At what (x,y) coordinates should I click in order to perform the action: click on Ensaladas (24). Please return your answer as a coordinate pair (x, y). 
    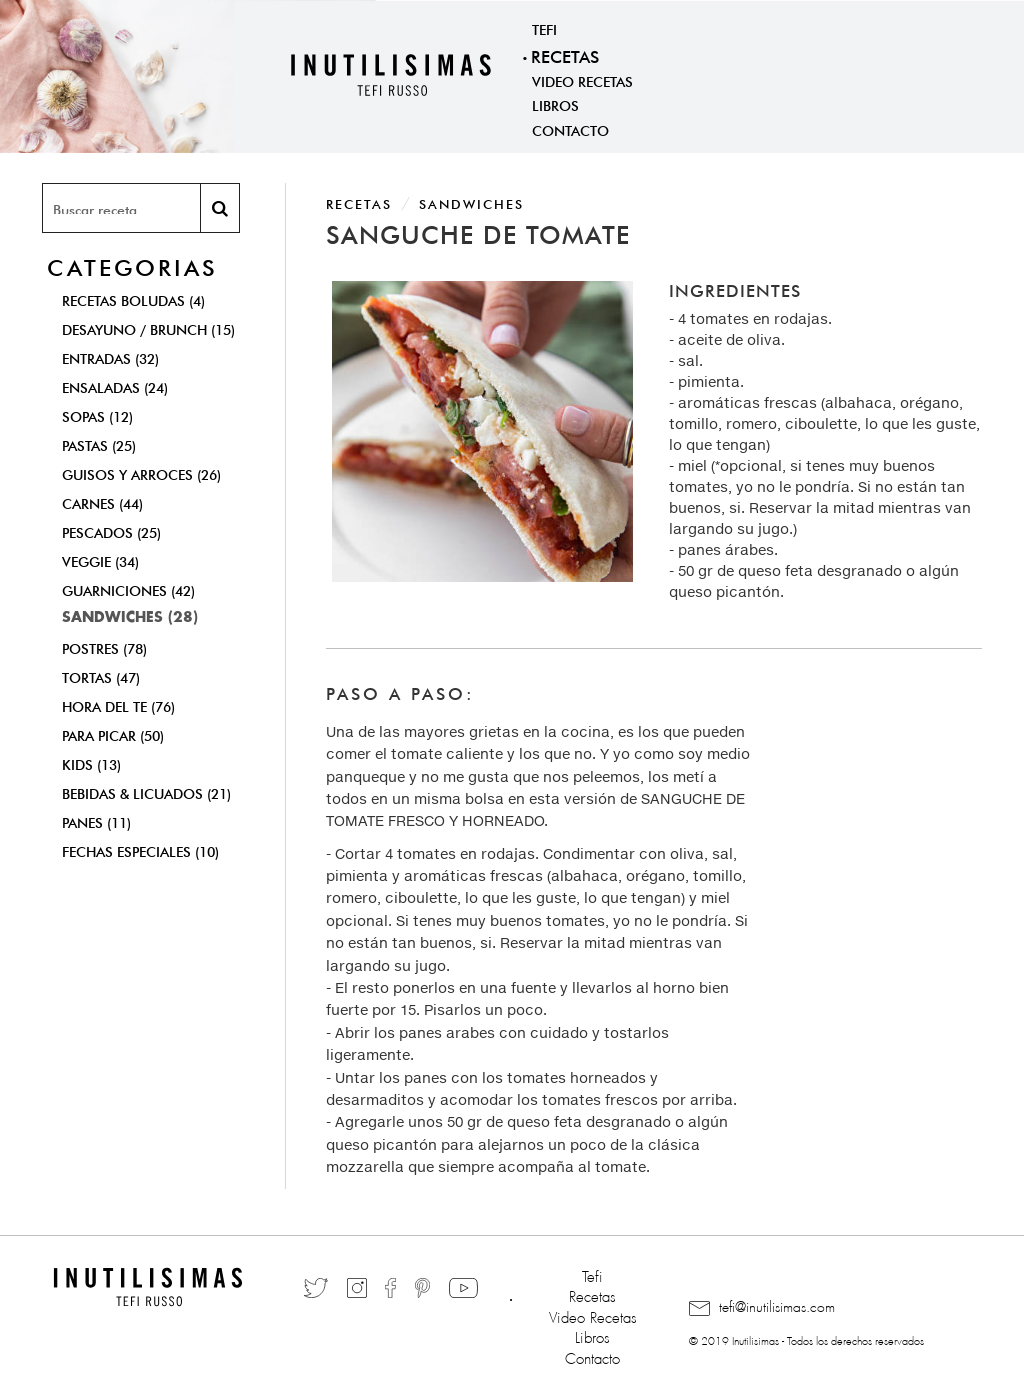
    Looking at the image, I should click on (115, 386).